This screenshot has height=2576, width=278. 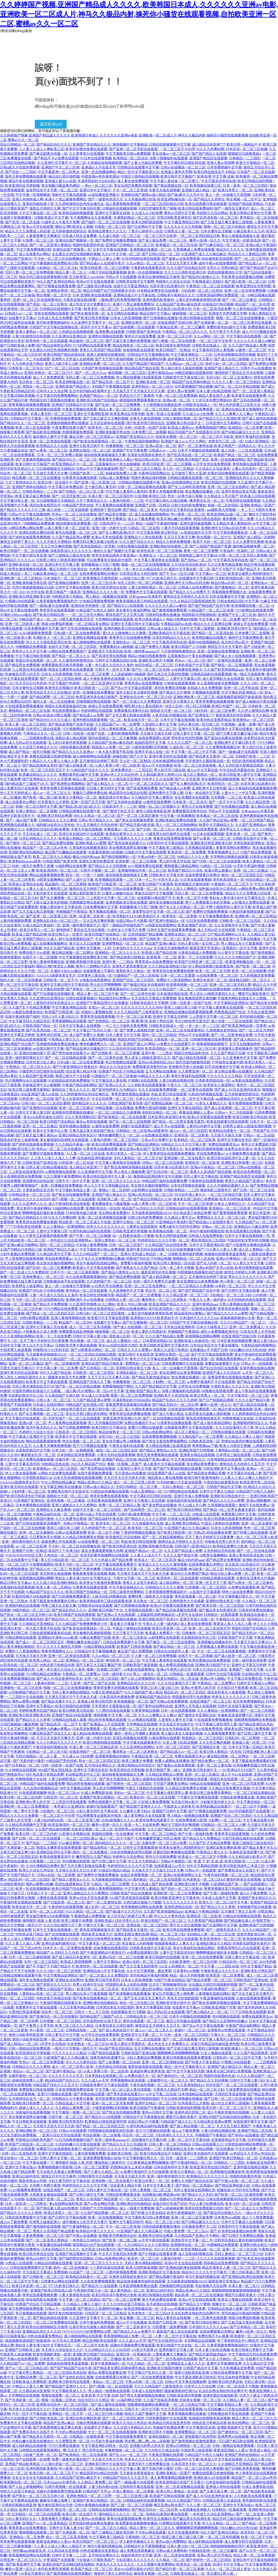 I want to click on 经典国产对白乱子伦精品视频, so click(x=121, y=1071).